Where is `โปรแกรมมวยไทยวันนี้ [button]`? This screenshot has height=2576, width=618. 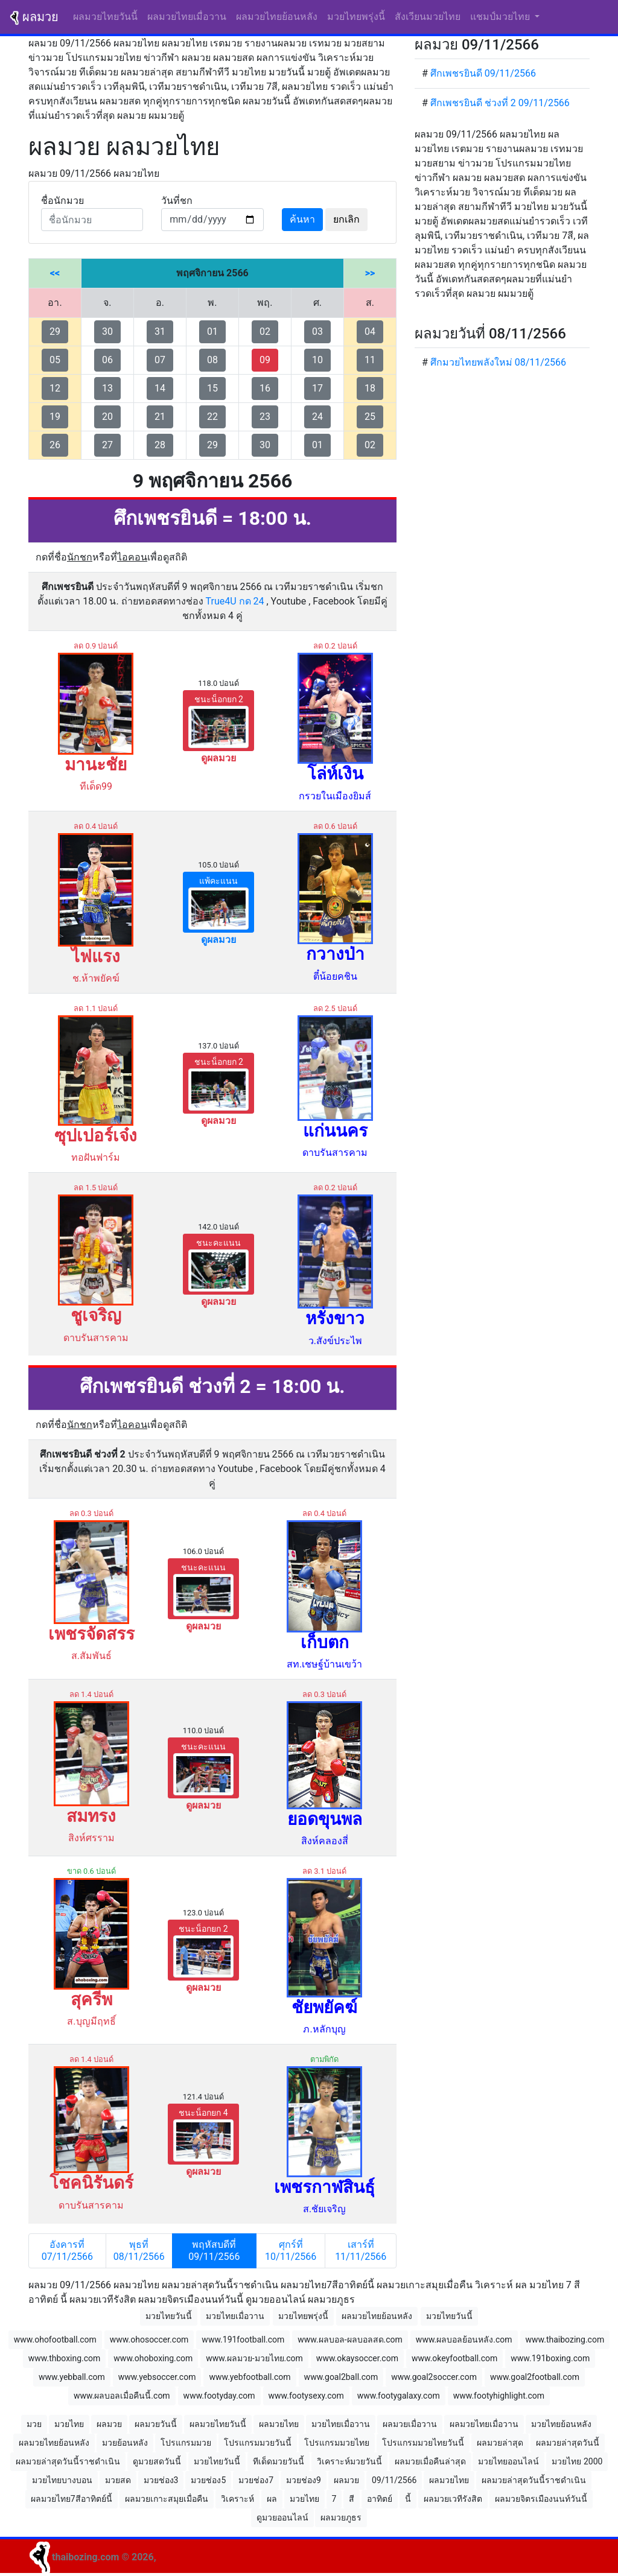
โปรแกรมมวยไทยวันนี้ [button] is located at coordinates (423, 2443).